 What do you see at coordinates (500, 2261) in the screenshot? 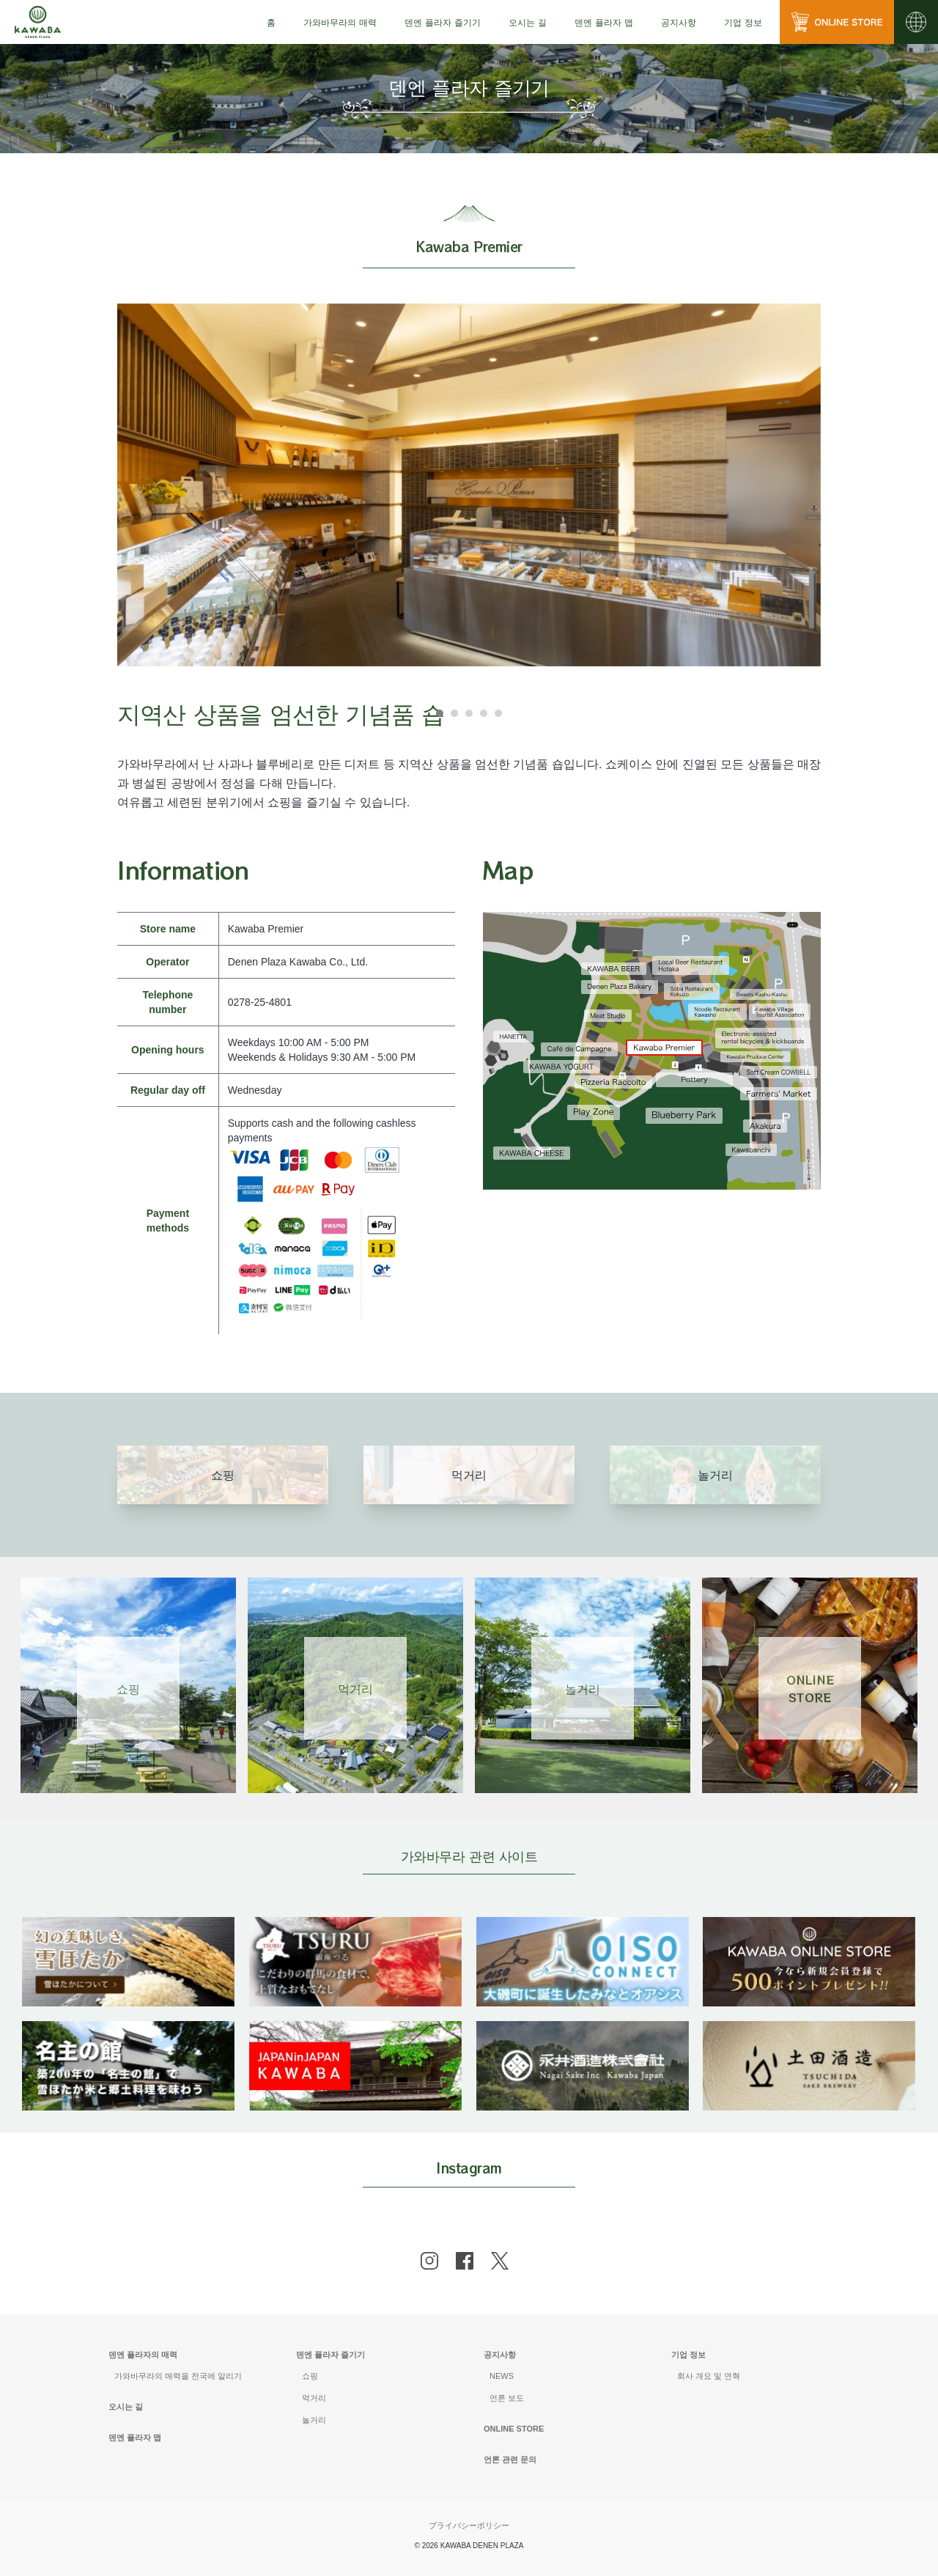
I see `[x]` at bounding box center [500, 2261].